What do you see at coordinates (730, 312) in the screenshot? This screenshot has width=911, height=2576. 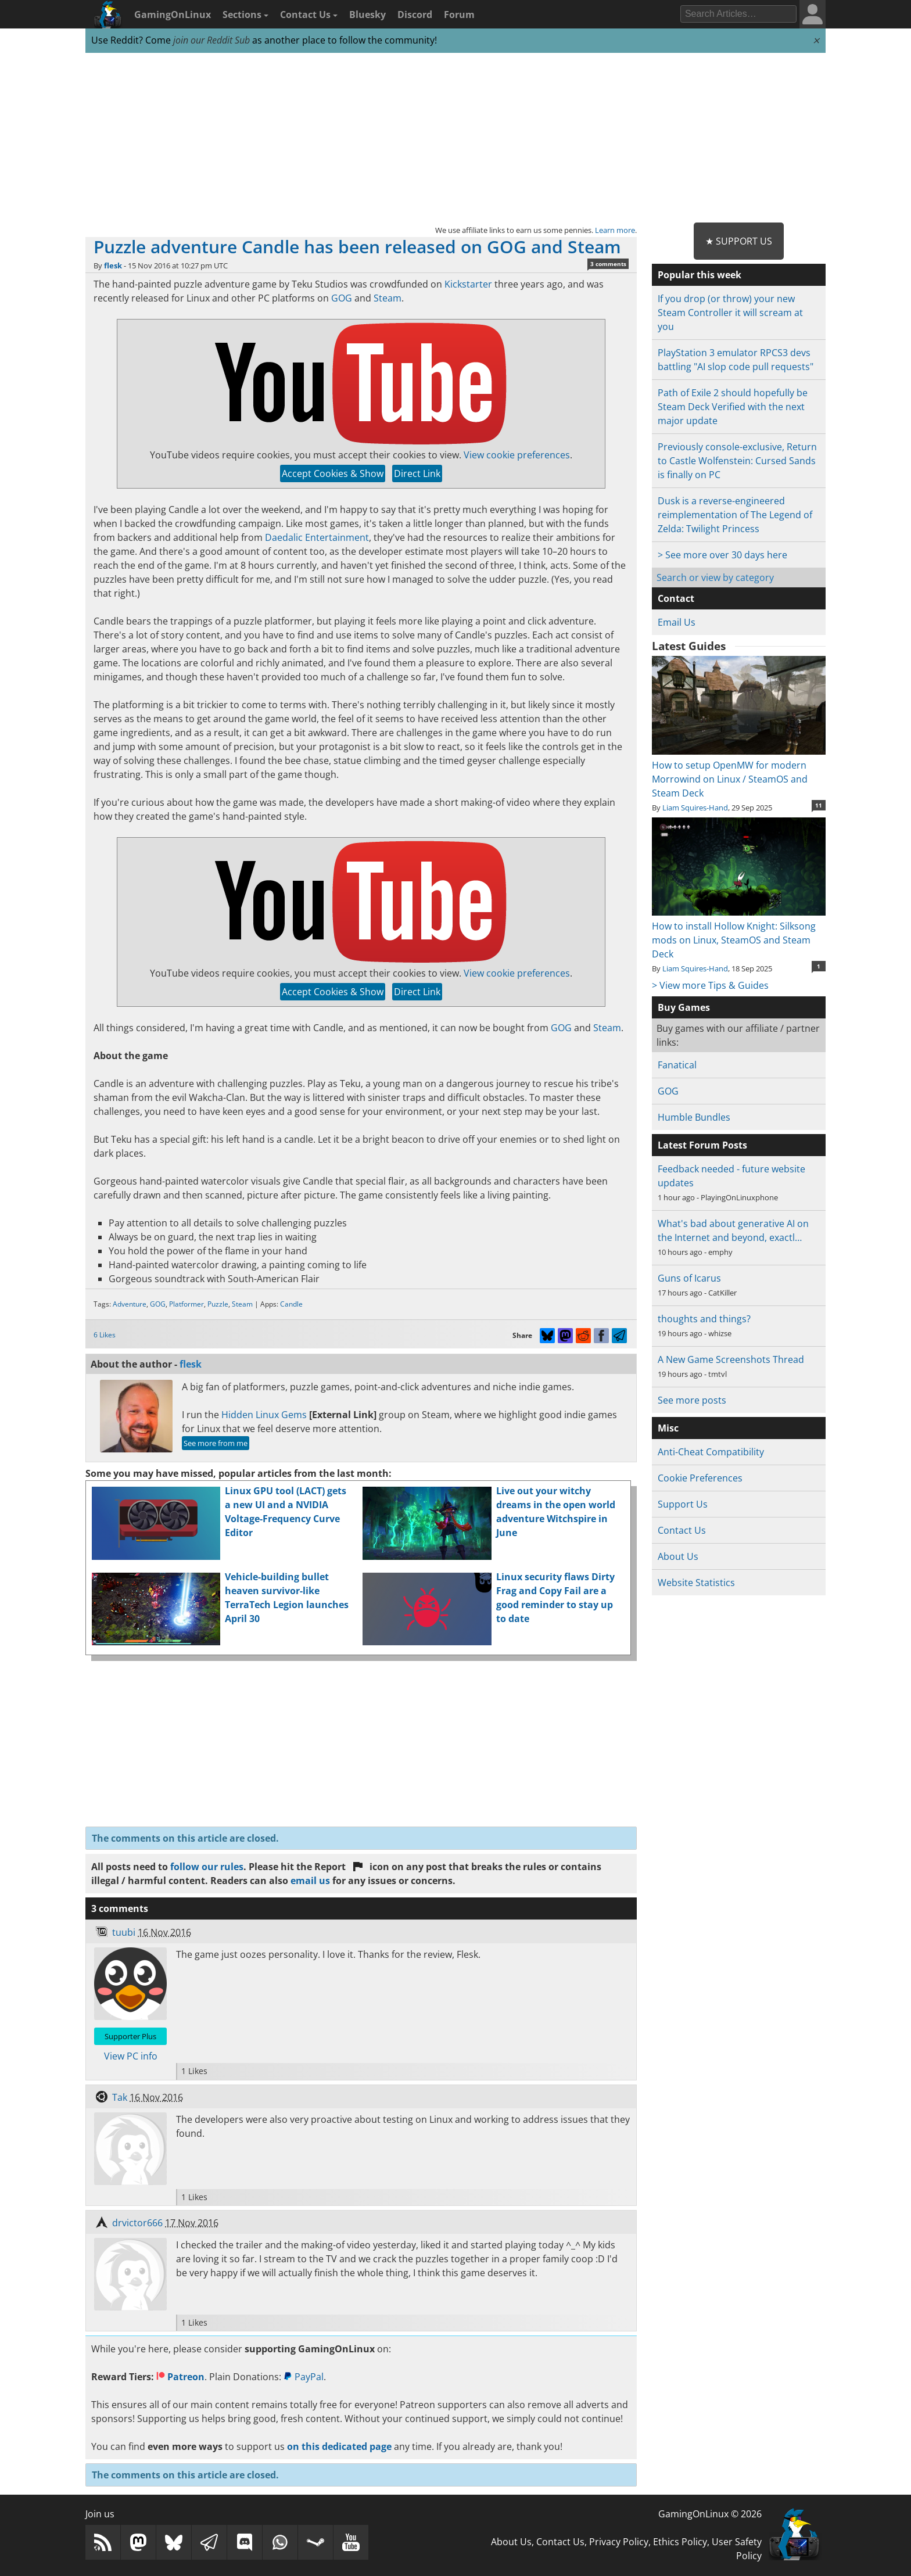 I see `If you drop (or throw) your new Steam Controller it will scream at you` at bounding box center [730, 312].